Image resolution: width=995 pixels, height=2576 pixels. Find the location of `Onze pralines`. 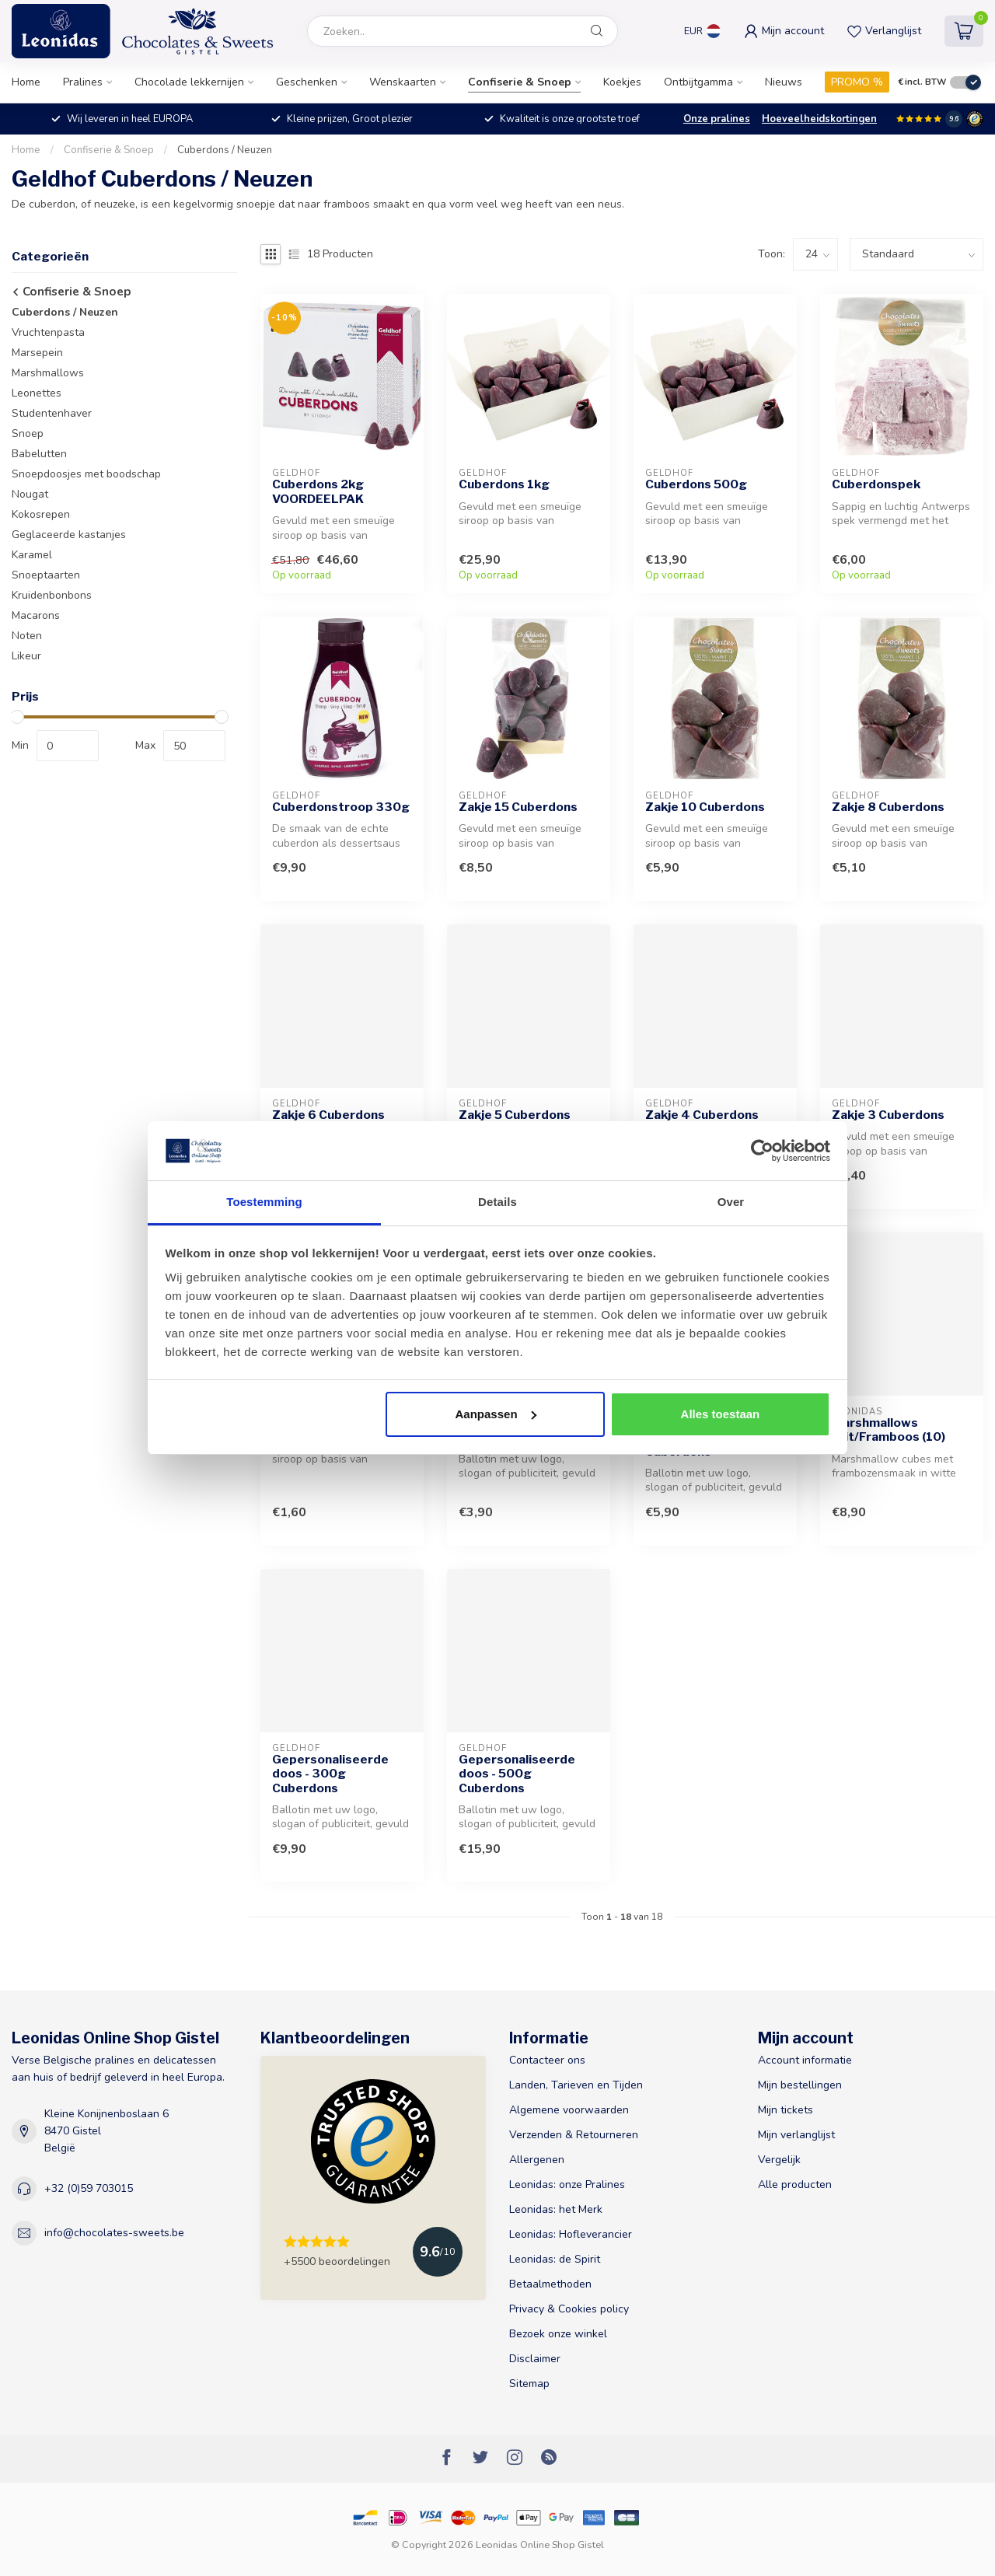

Onze pralines is located at coordinates (716, 119).